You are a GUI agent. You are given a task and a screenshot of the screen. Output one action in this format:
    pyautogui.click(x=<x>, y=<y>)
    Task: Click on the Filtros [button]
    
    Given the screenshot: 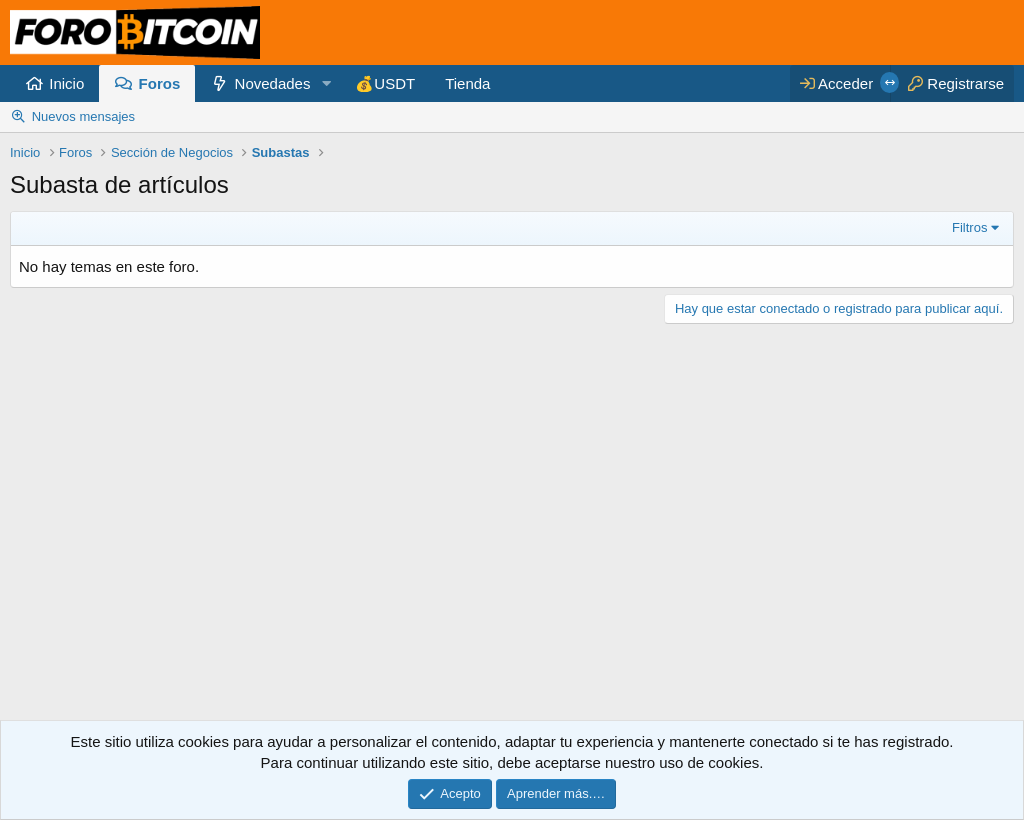 What is the action you would take?
    pyautogui.click(x=969, y=227)
    